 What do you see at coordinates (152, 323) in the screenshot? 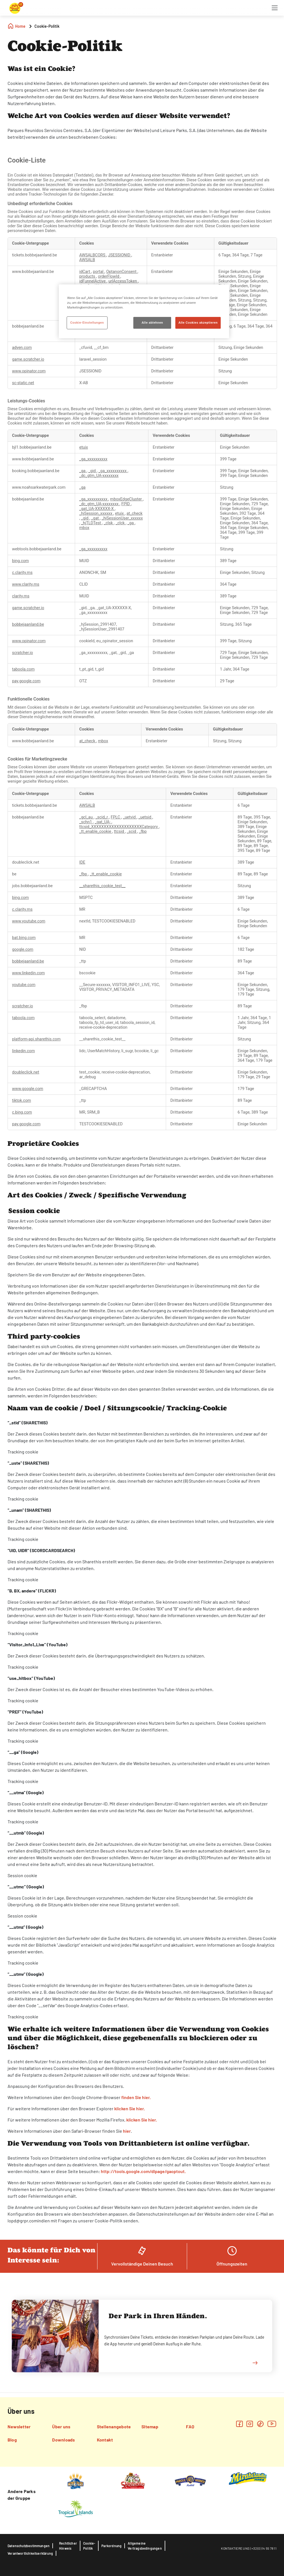
I see `Alle ablehnen` at bounding box center [152, 323].